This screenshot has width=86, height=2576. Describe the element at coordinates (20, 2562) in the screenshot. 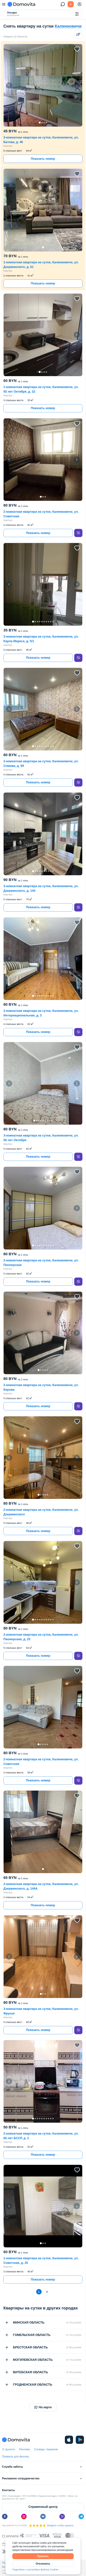

I see `Политика конфиденциальности,` at that location.